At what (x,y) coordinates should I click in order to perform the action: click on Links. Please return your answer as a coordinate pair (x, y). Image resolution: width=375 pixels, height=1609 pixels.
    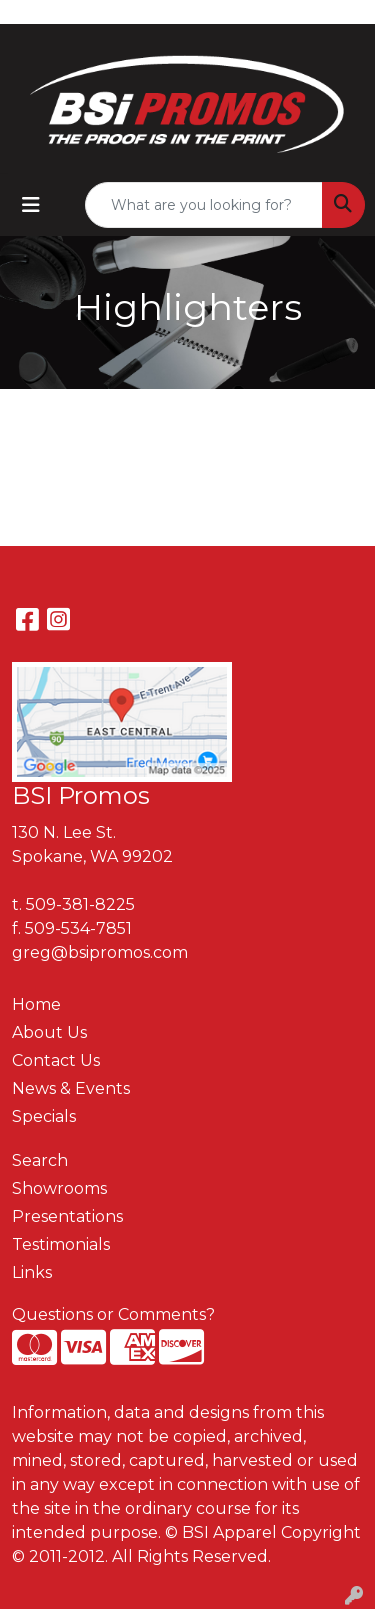
    Looking at the image, I should click on (32, 1272).